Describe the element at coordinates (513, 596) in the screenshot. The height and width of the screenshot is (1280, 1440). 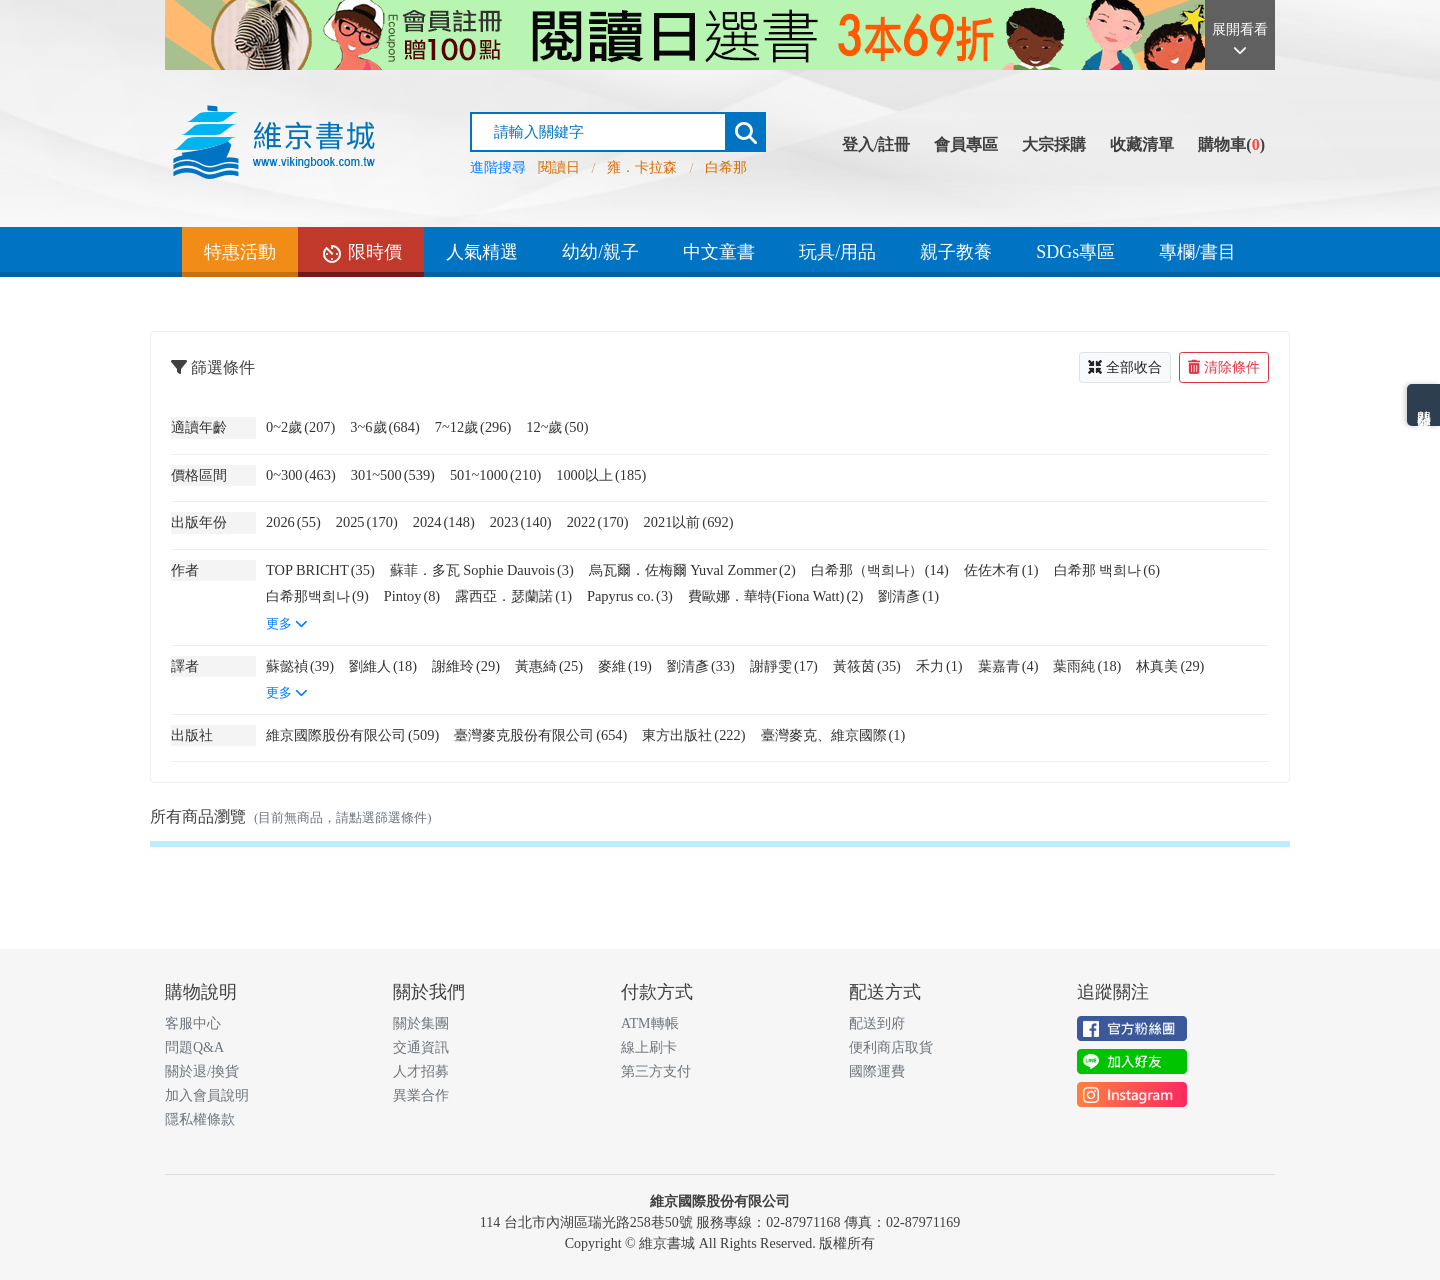
I see `露西亞．瑟蘭諾` at that location.